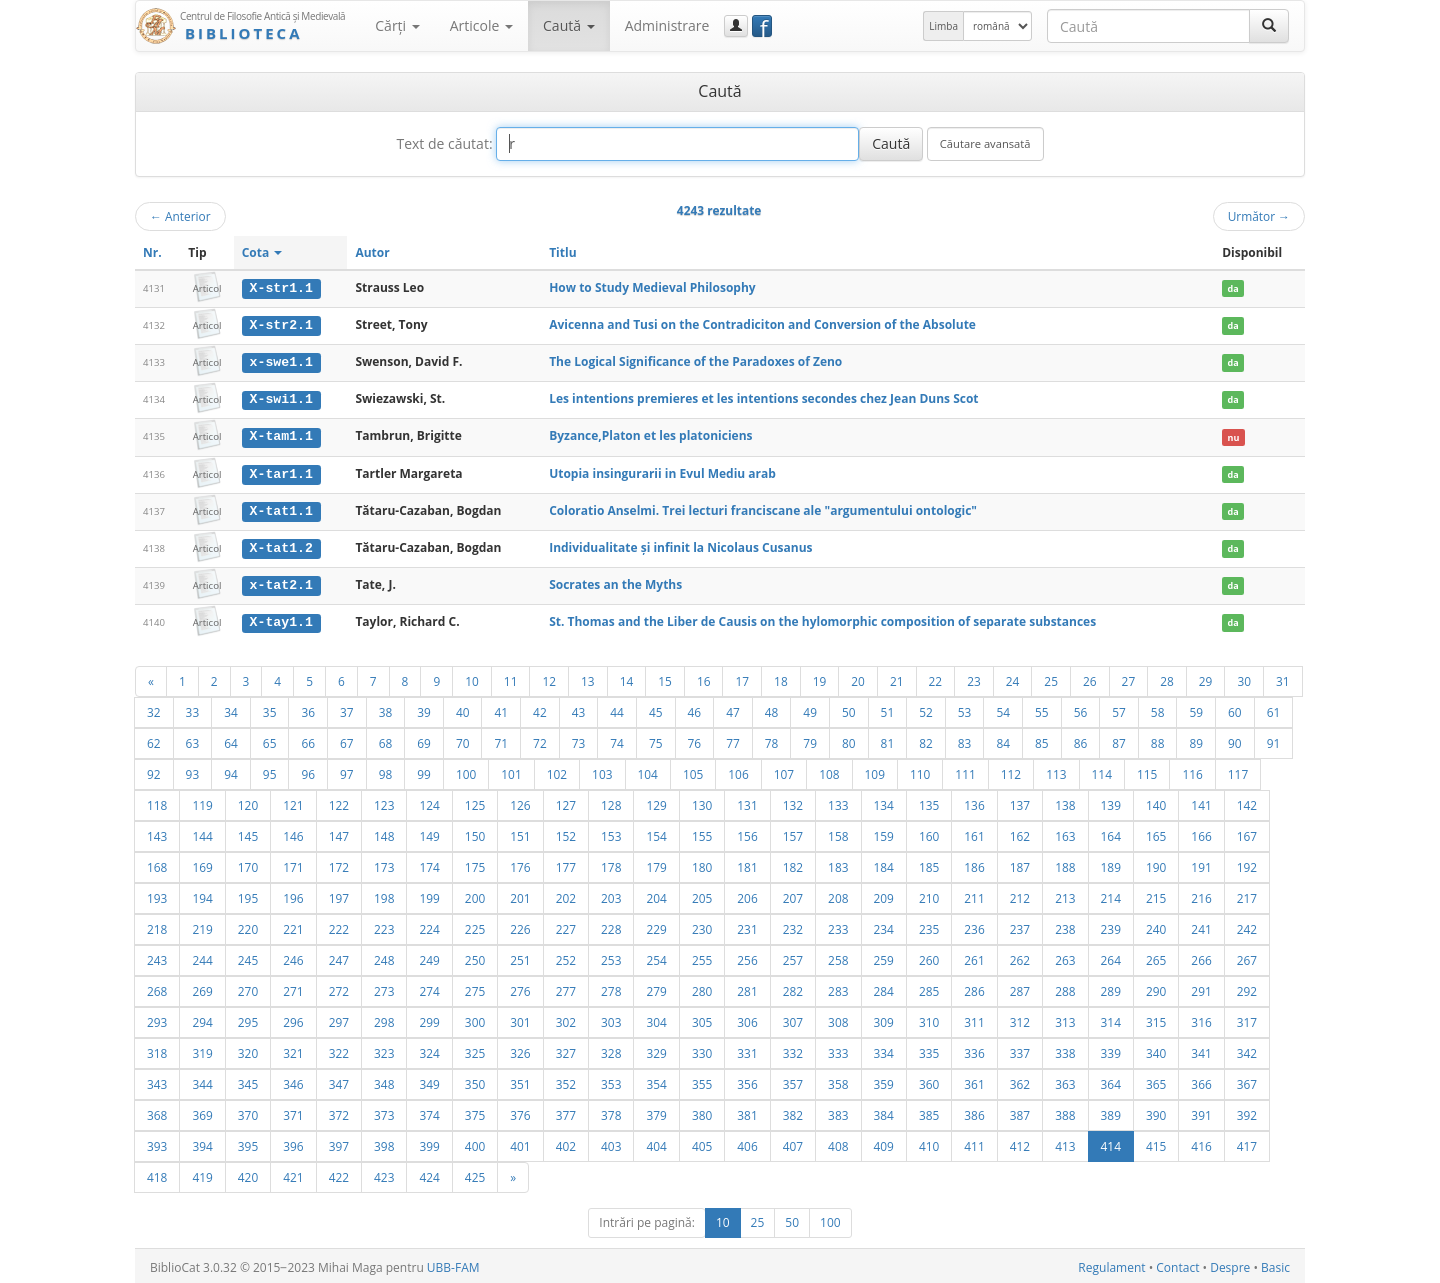 This screenshot has width=1440, height=1283. Describe the element at coordinates (520, 895) in the screenshot. I see `201` at that location.